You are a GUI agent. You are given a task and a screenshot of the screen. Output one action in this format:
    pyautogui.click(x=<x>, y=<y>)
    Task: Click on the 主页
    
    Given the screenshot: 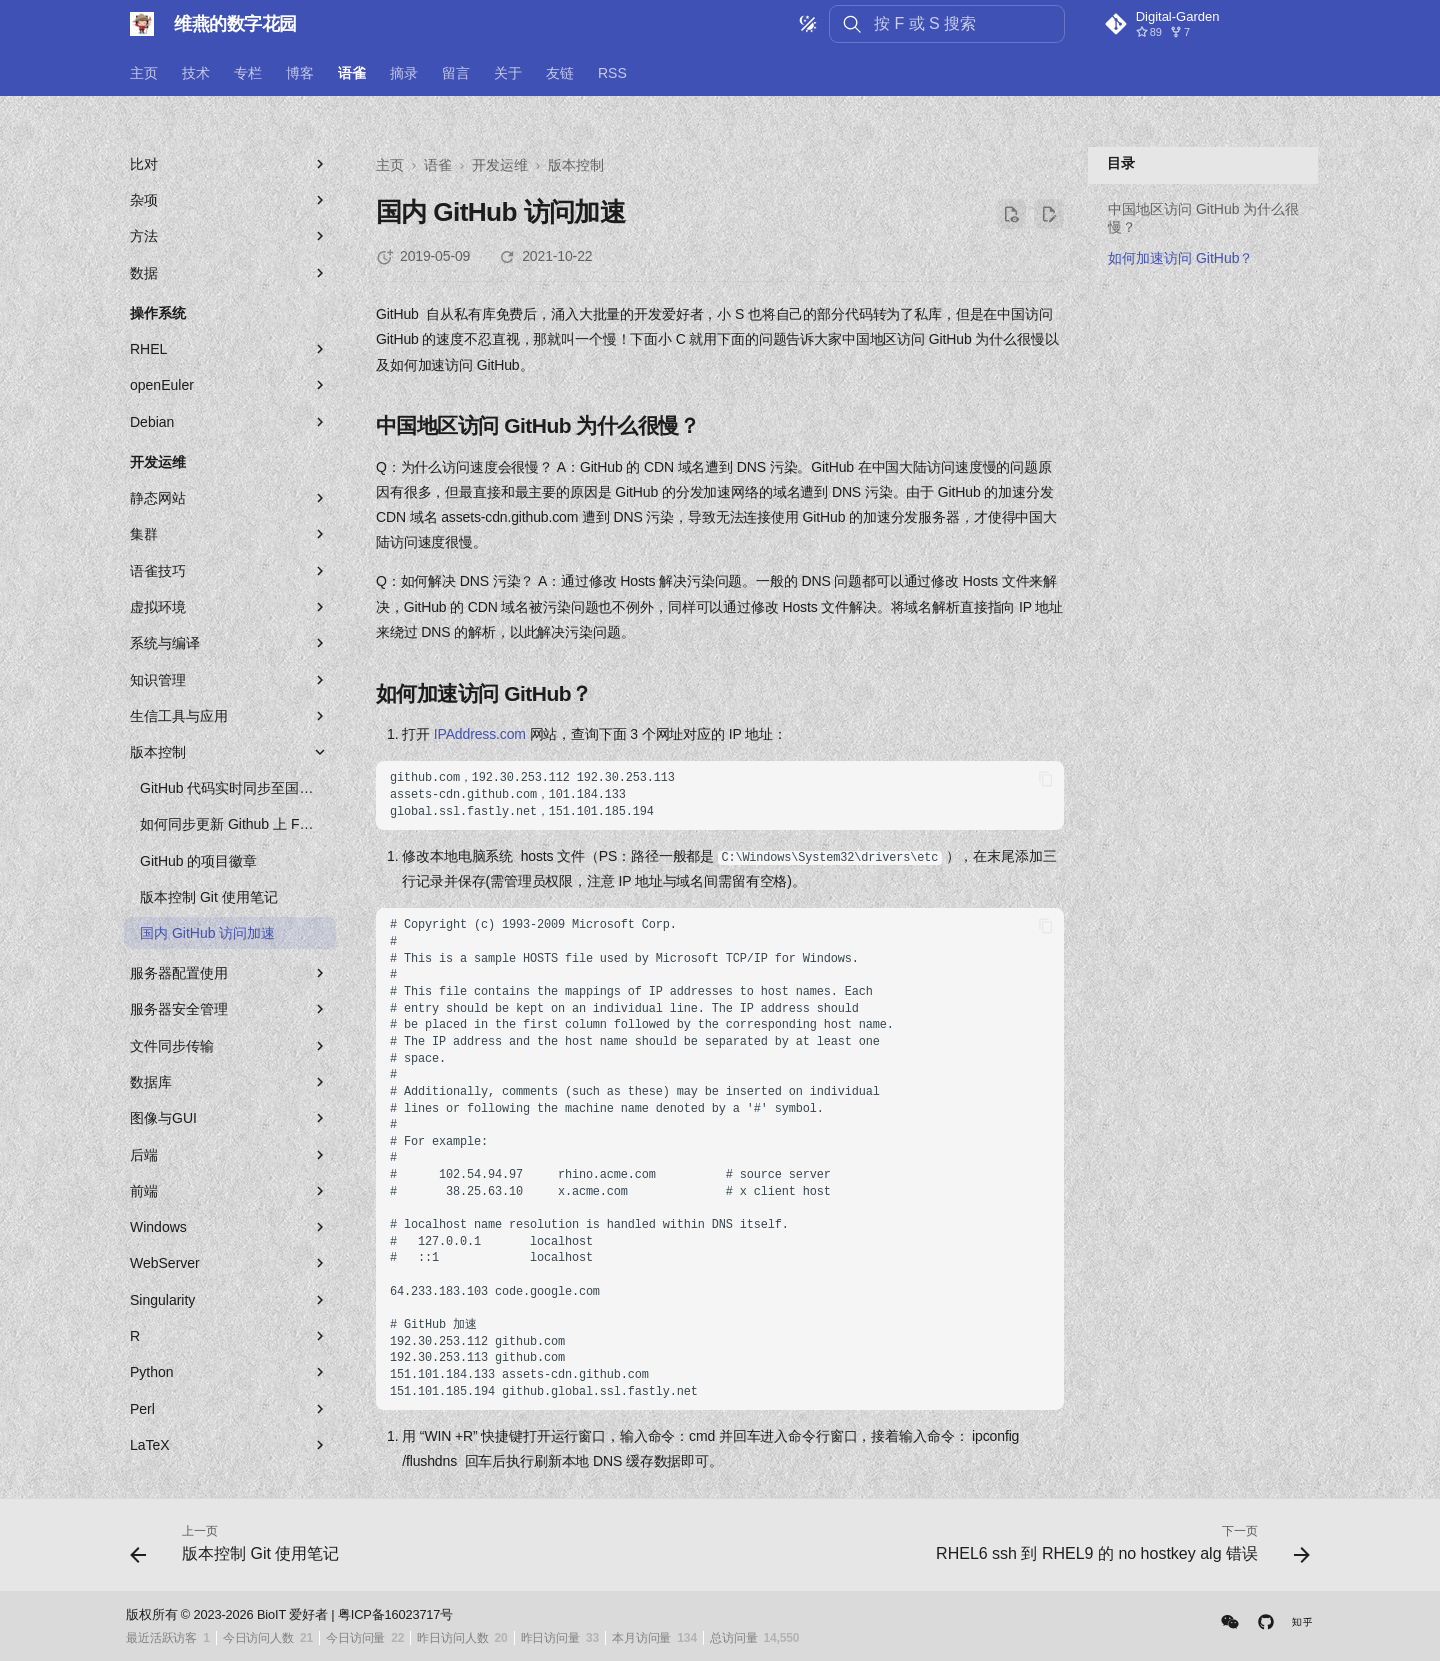 What is the action you would take?
    pyautogui.click(x=144, y=73)
    